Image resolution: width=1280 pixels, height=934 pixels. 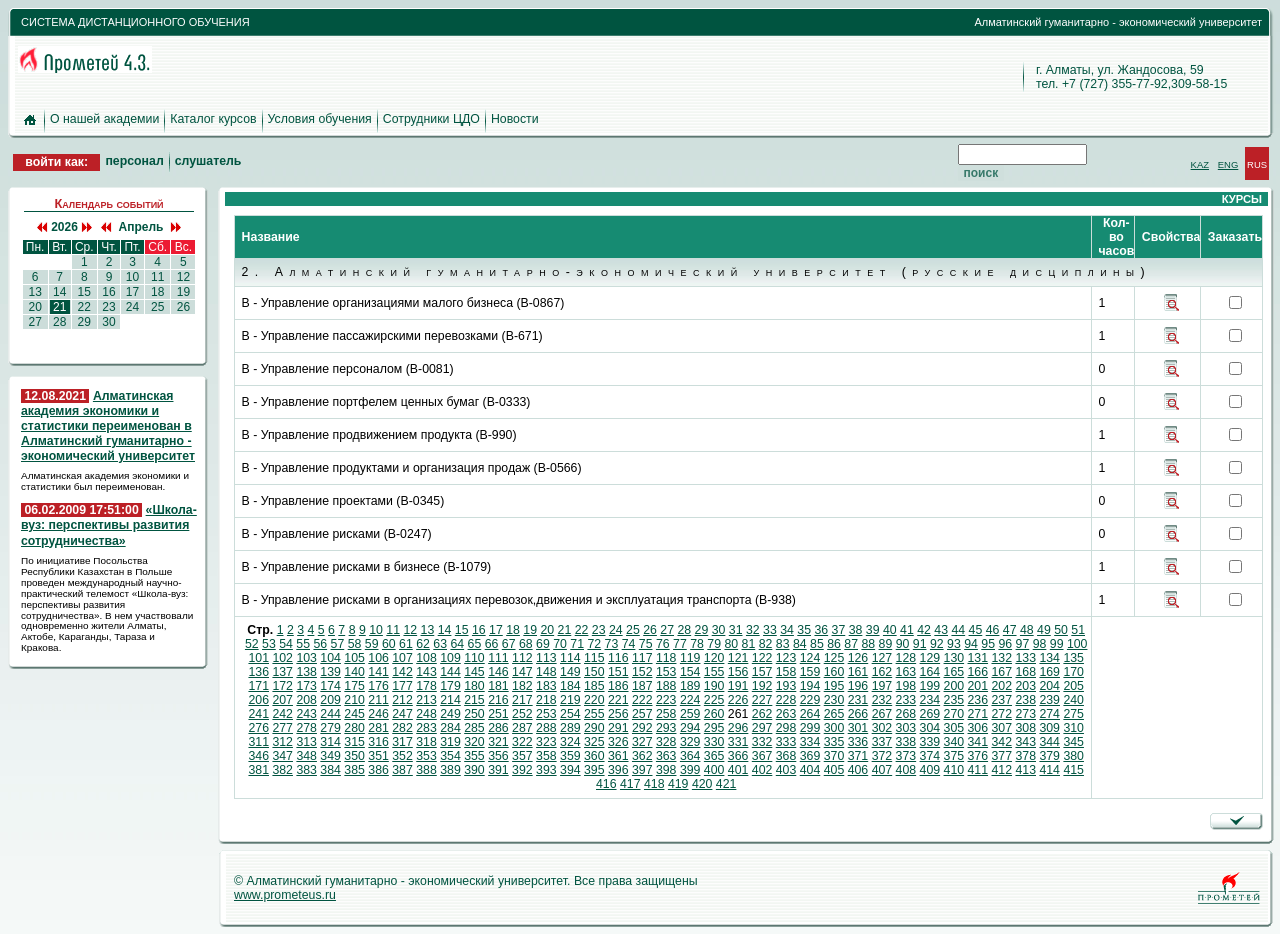 I want to click on 53, so click(x=269, y=644).